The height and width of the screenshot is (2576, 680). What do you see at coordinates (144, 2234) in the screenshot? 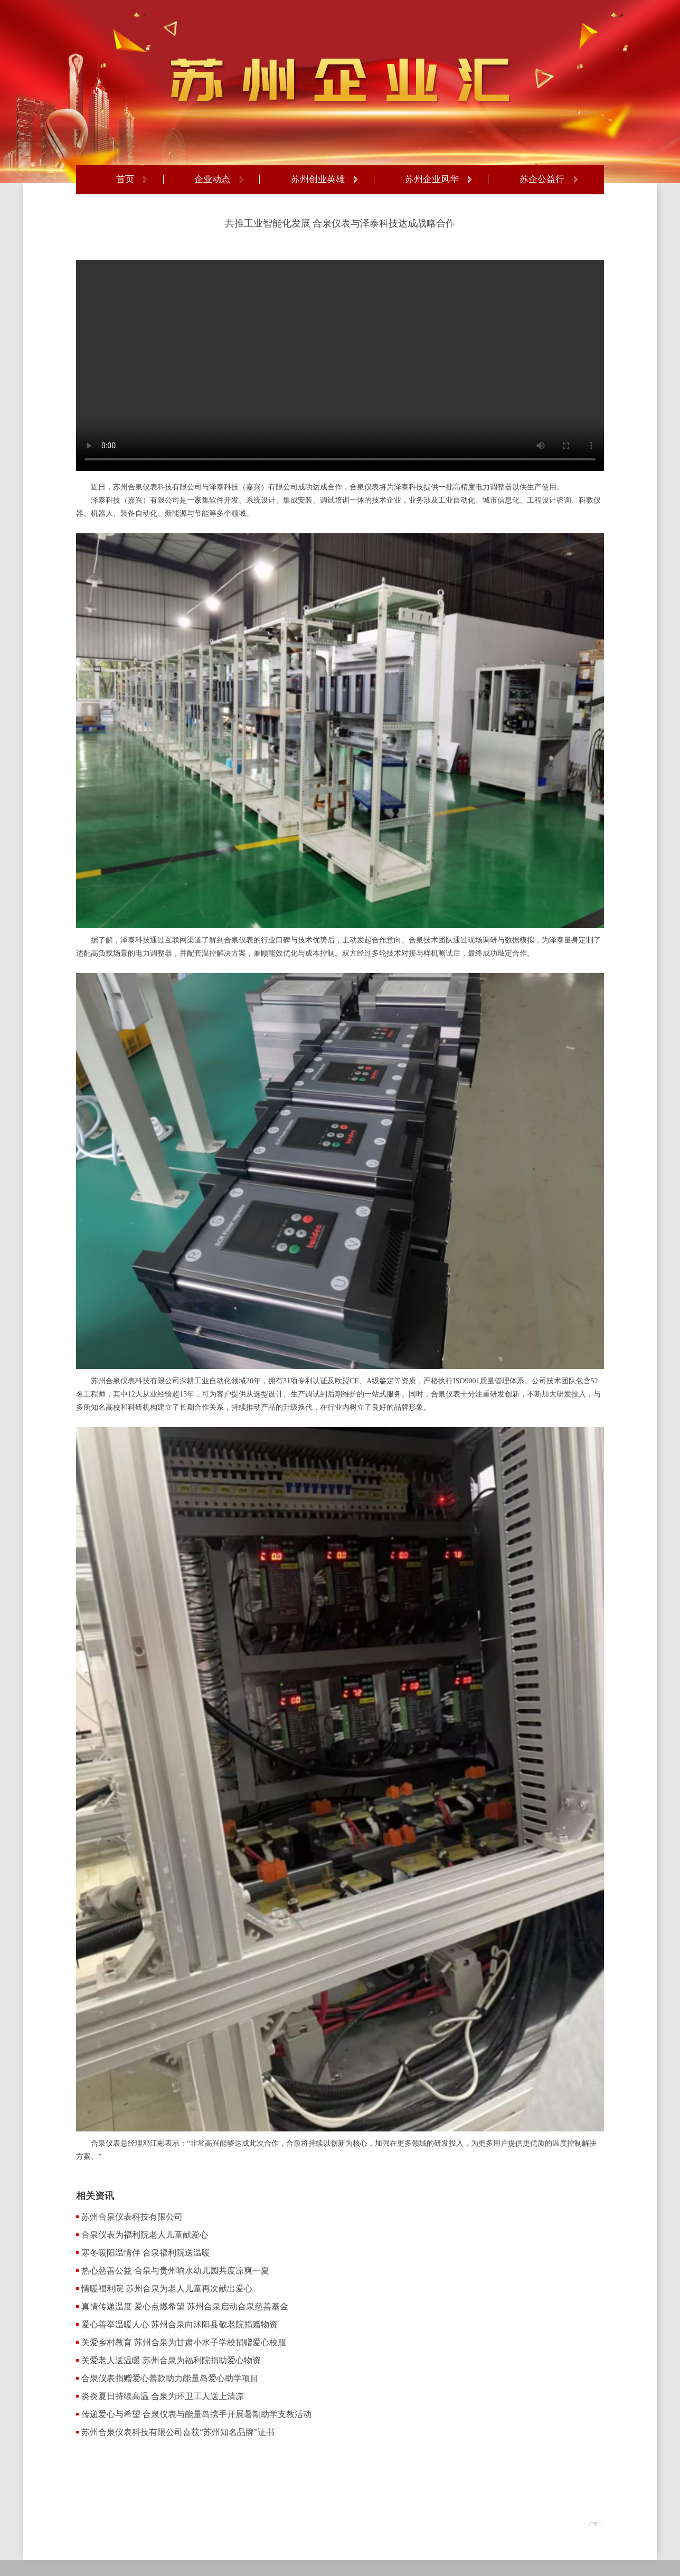
I see `合泉仪表为福利院老人儿童献爱心` at bounding box center [144, 2234].